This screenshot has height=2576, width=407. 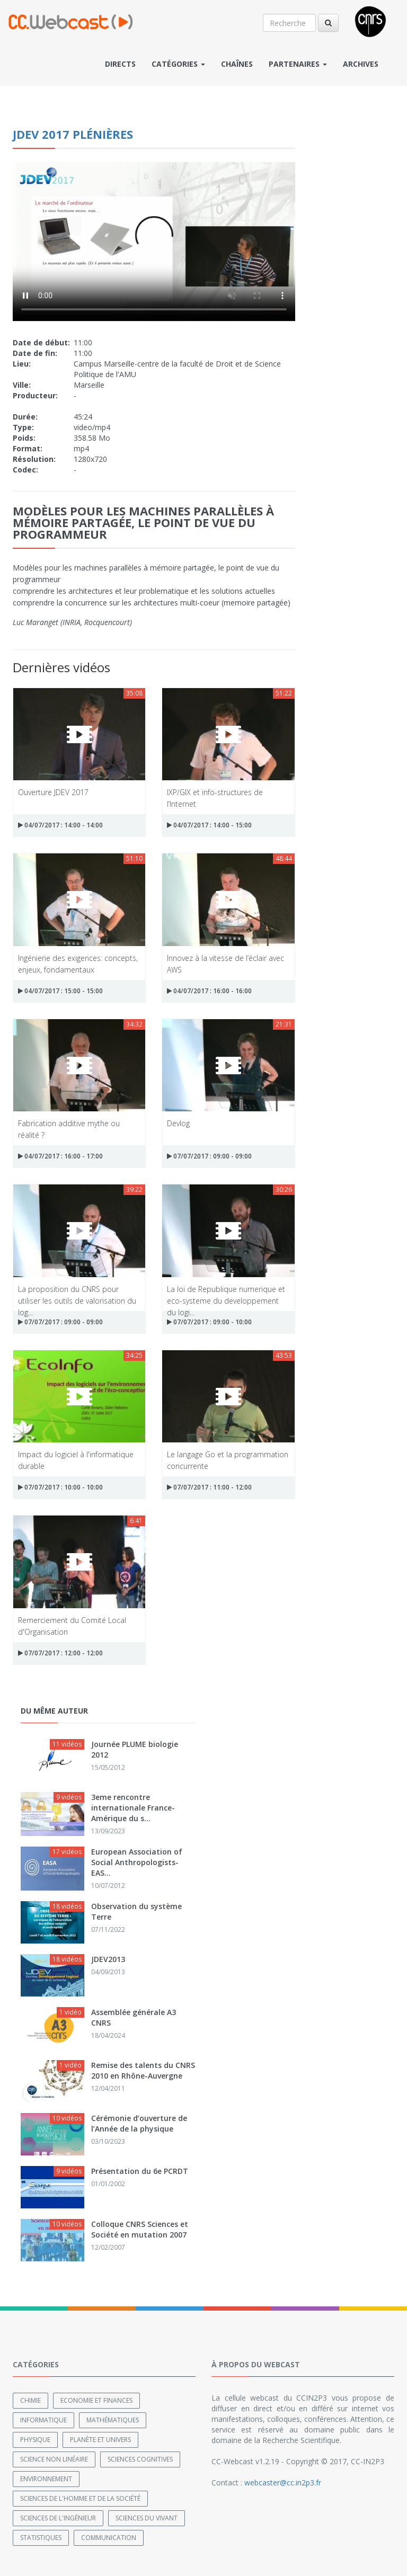 What do you see at coordinates (73, 134) in the screenshot?
I see `JDEV 2017 plénières` at bounding box center [73, 134].